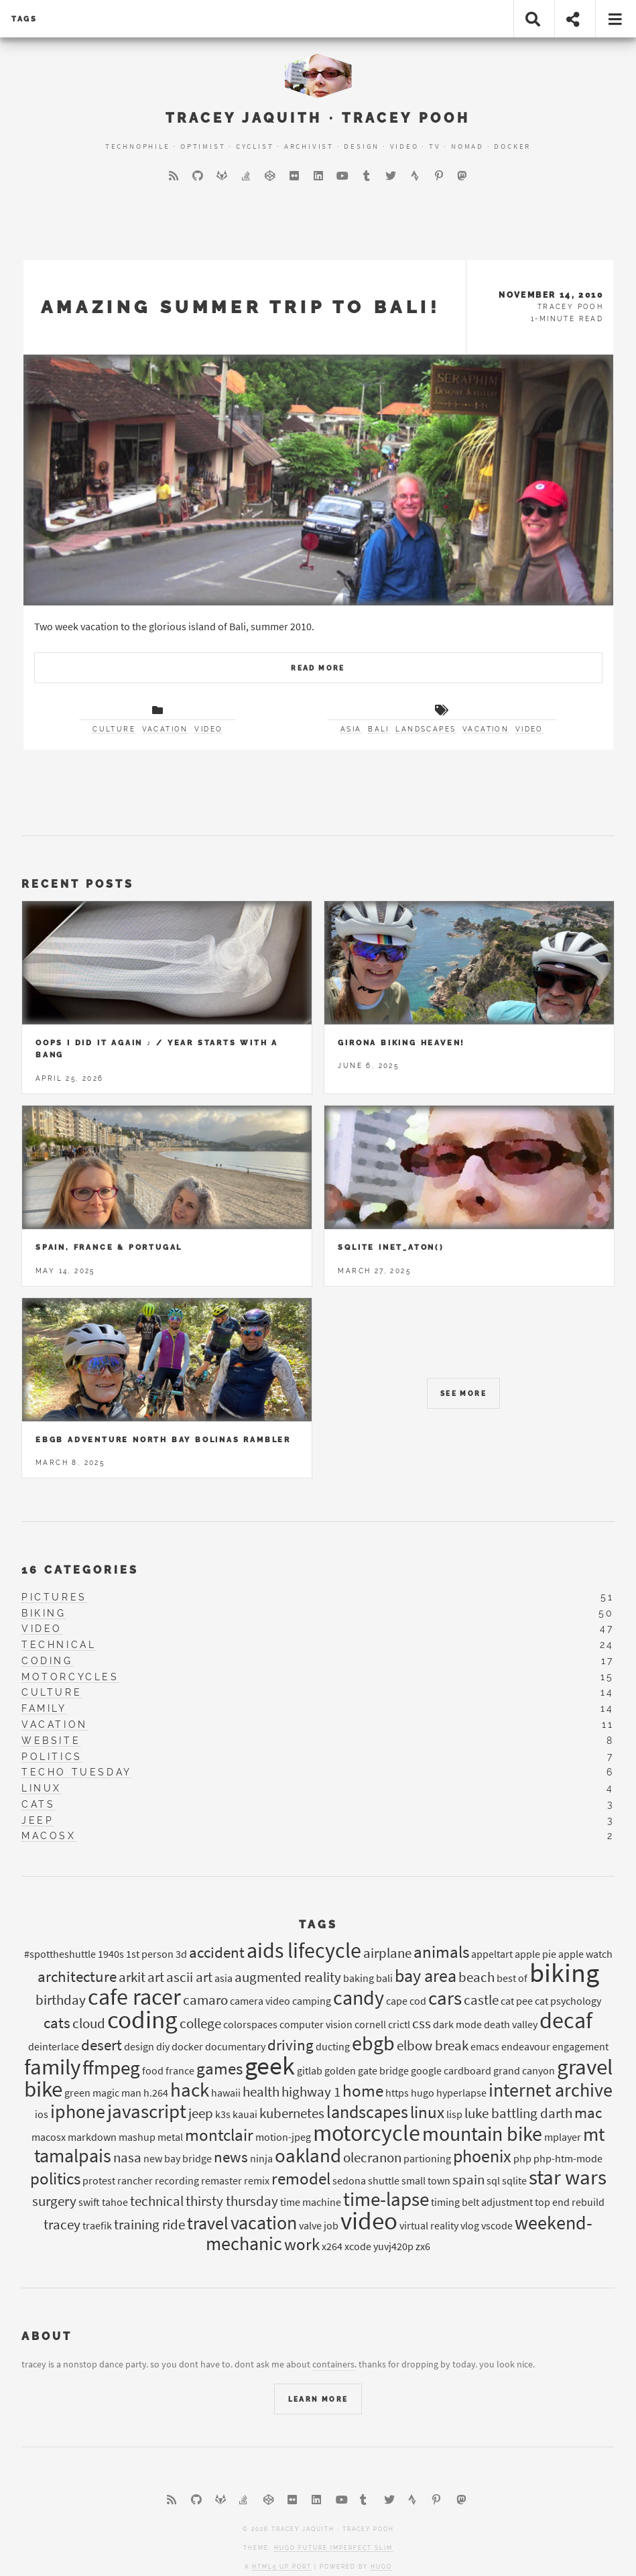 The width and height of the screenshot is (636, 2576). What do you see at coordinates (492, 1953) in the screenshot?
I see `appeltart` at bounding box center [492, 1953].